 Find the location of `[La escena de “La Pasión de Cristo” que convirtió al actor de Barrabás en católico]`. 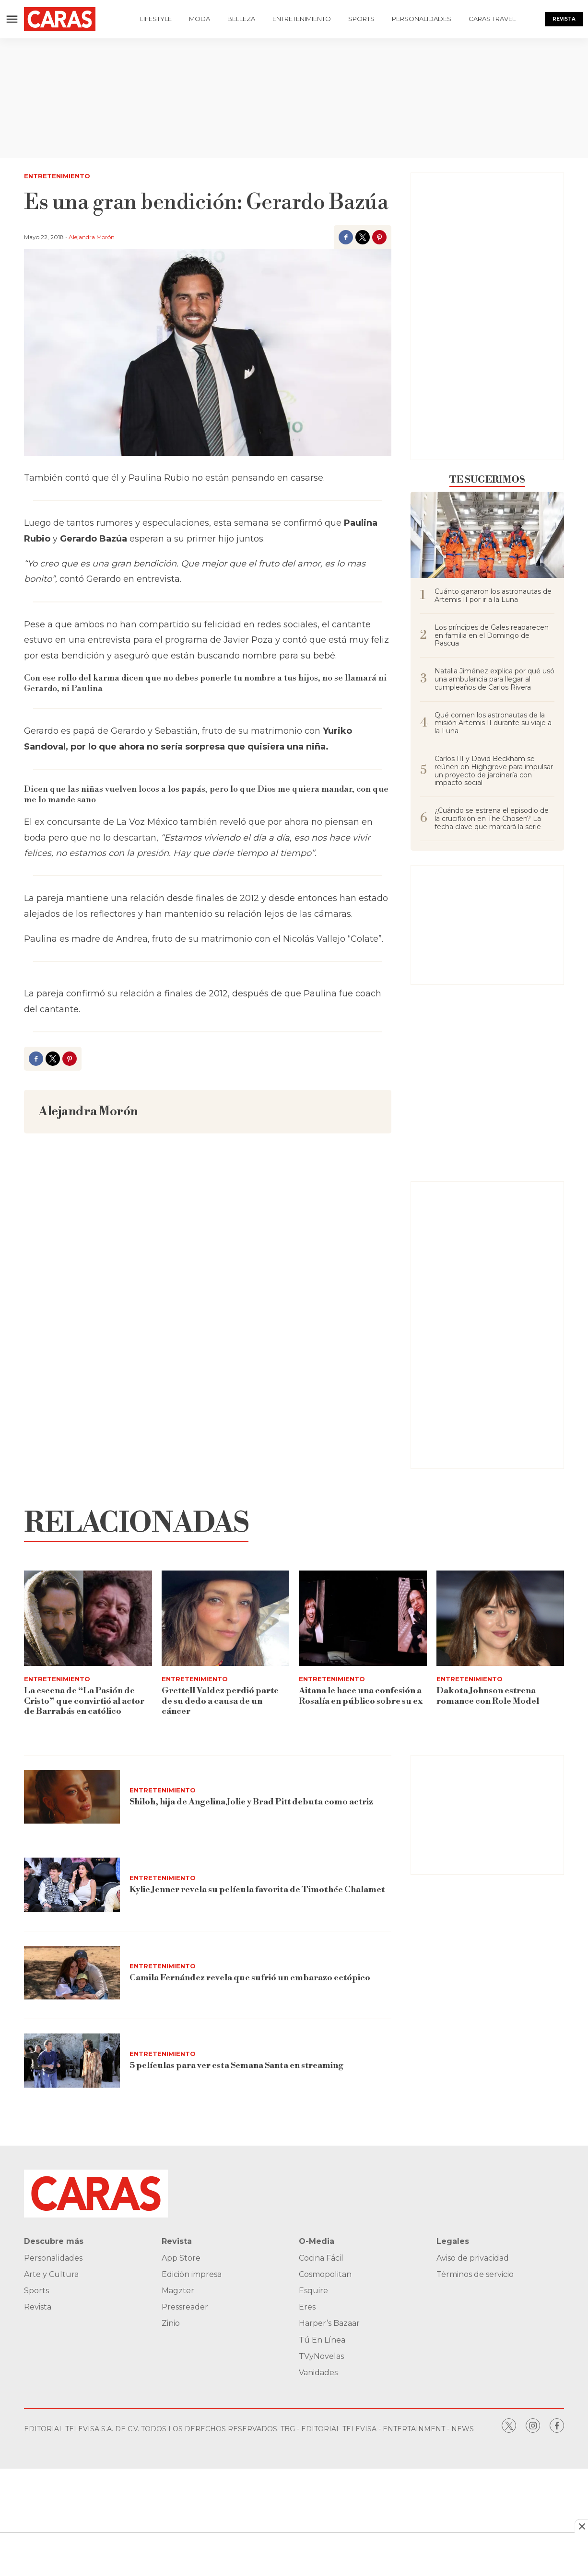

[La escena de “La Pasión de Cristo” que convirtió al actor de Barrabás en católico] is located at coordinates (88, 1618).